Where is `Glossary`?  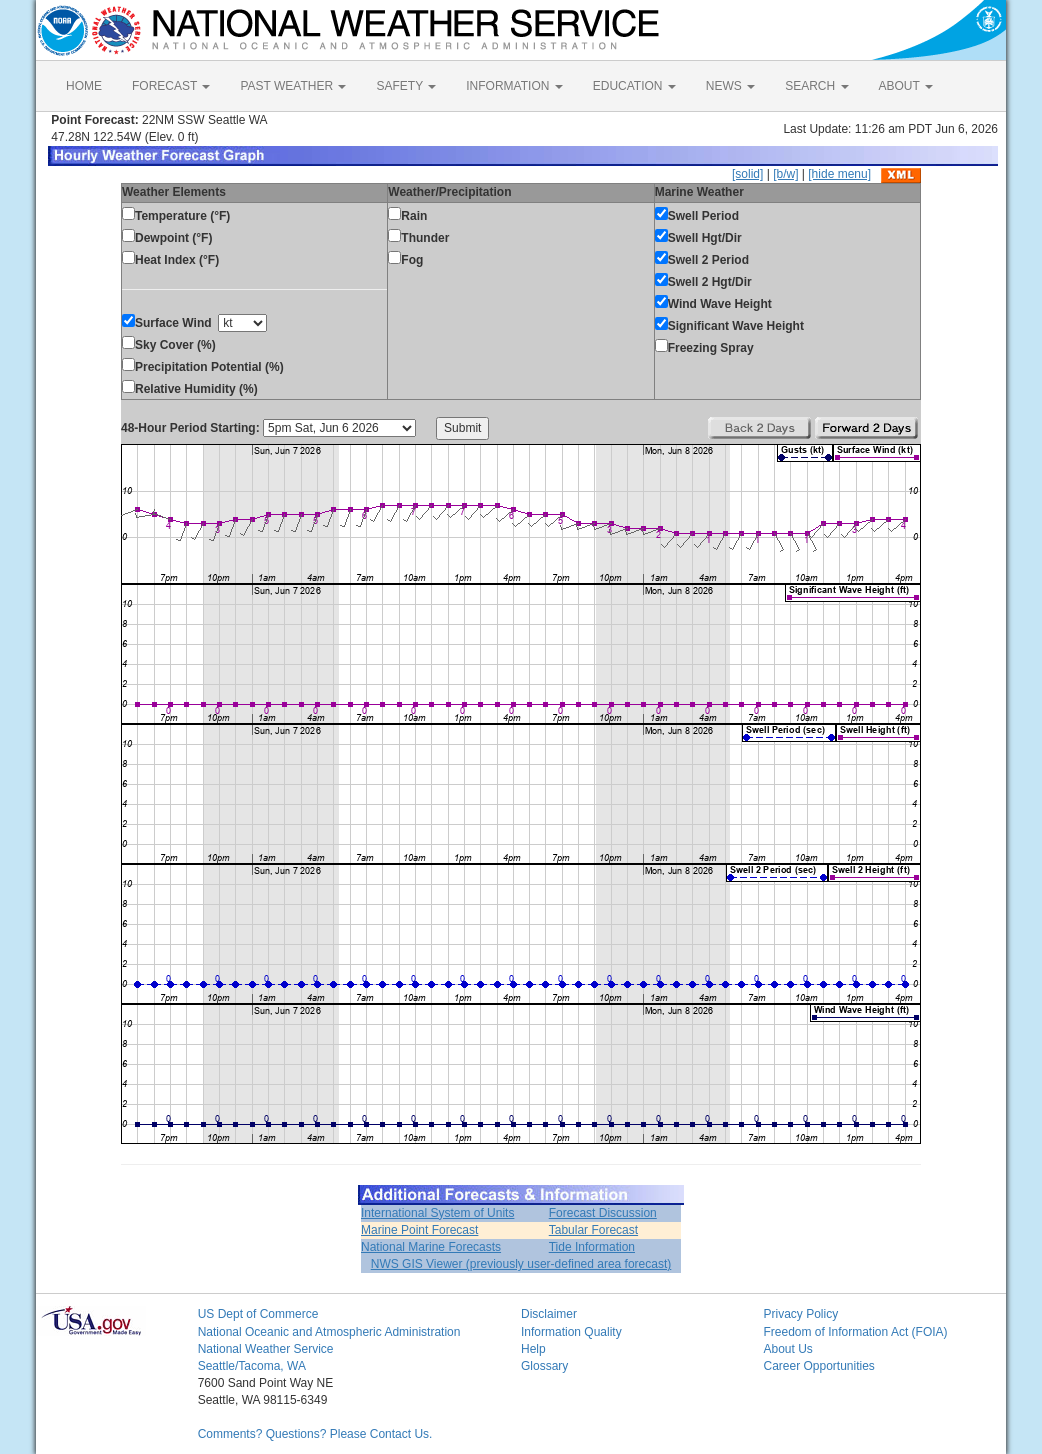
Glossary is located at coordinates (544, 1366).